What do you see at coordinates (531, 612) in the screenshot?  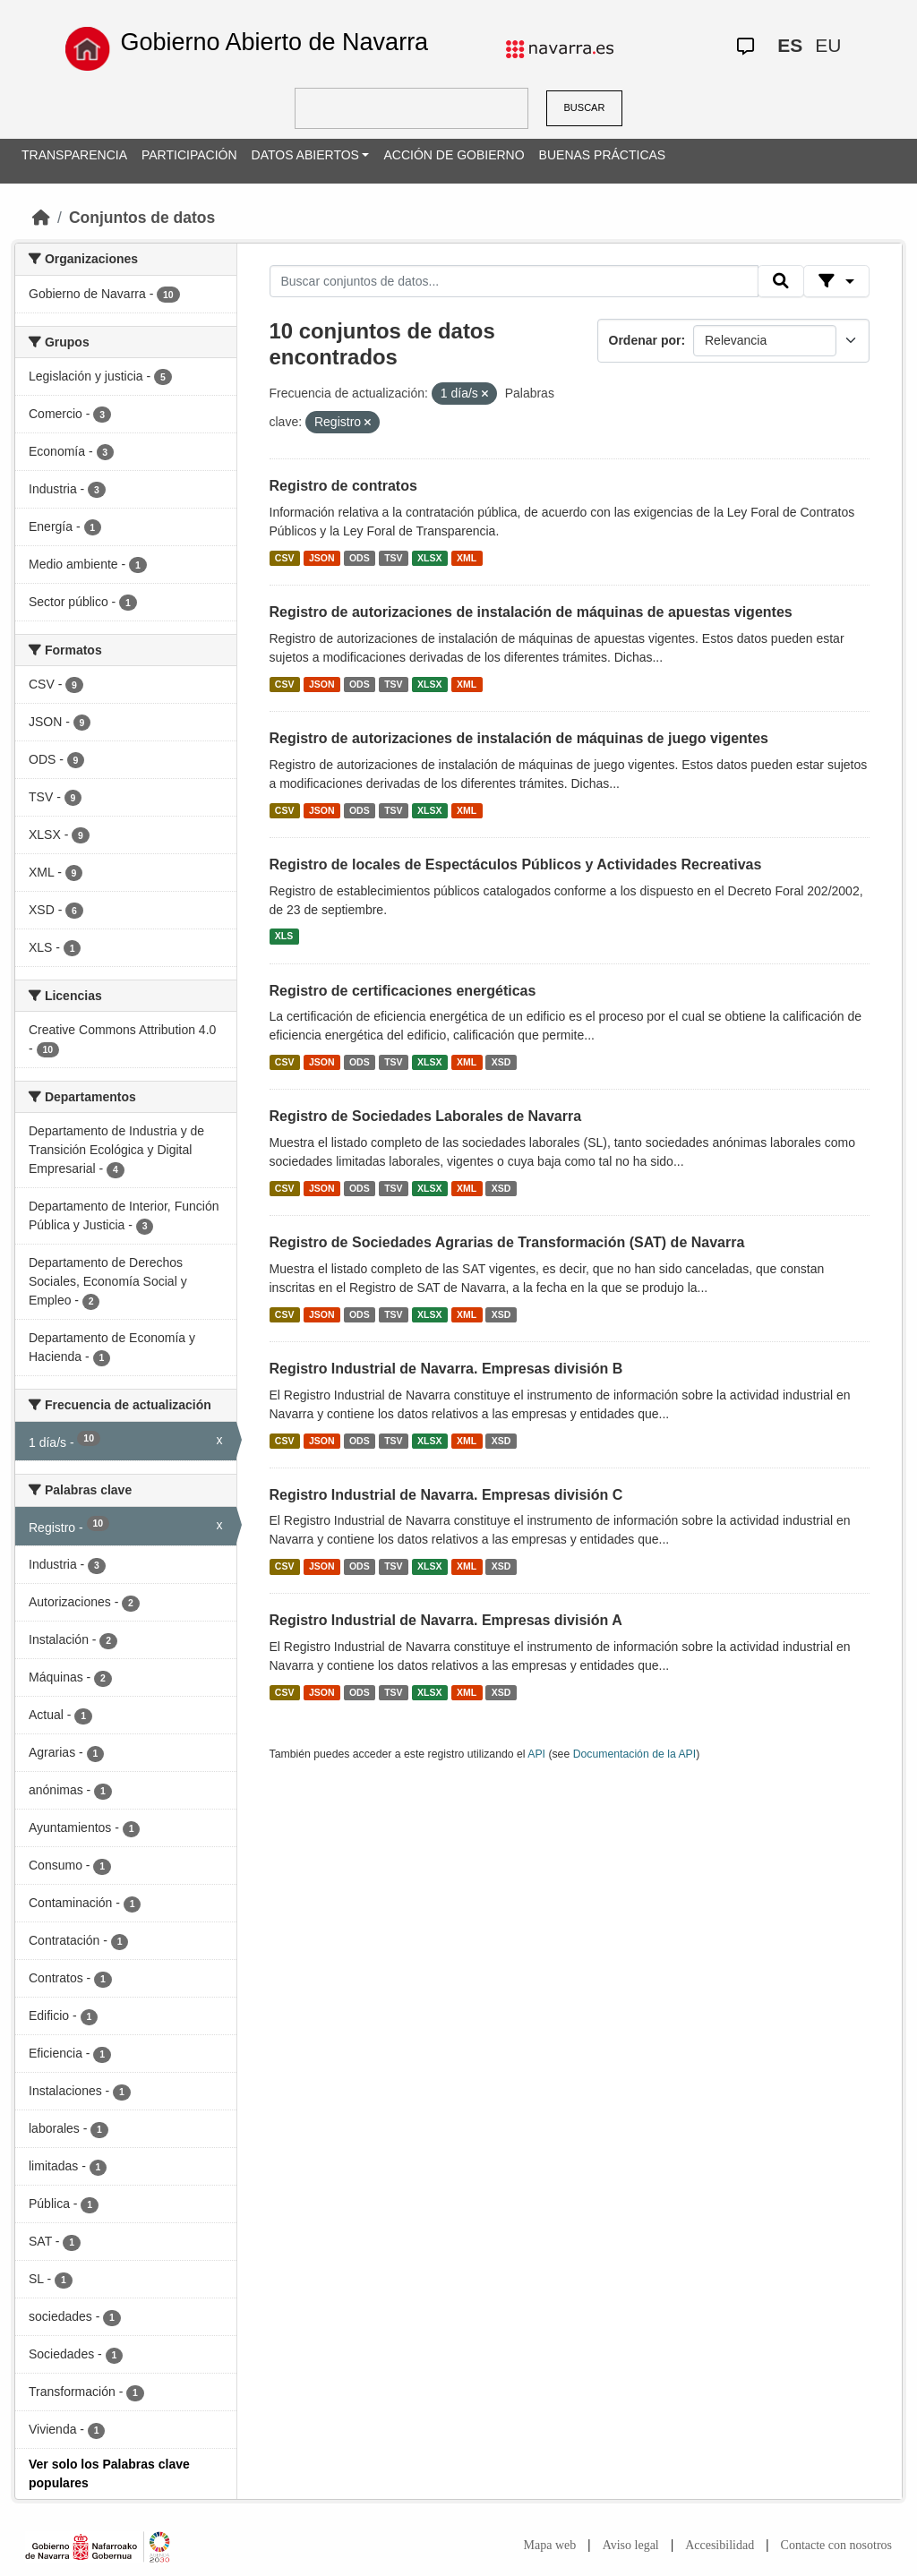 I see `Registro de autorizaciones de instalación de máquinas de apuestas vigentes` at bounding box center [531, 612].